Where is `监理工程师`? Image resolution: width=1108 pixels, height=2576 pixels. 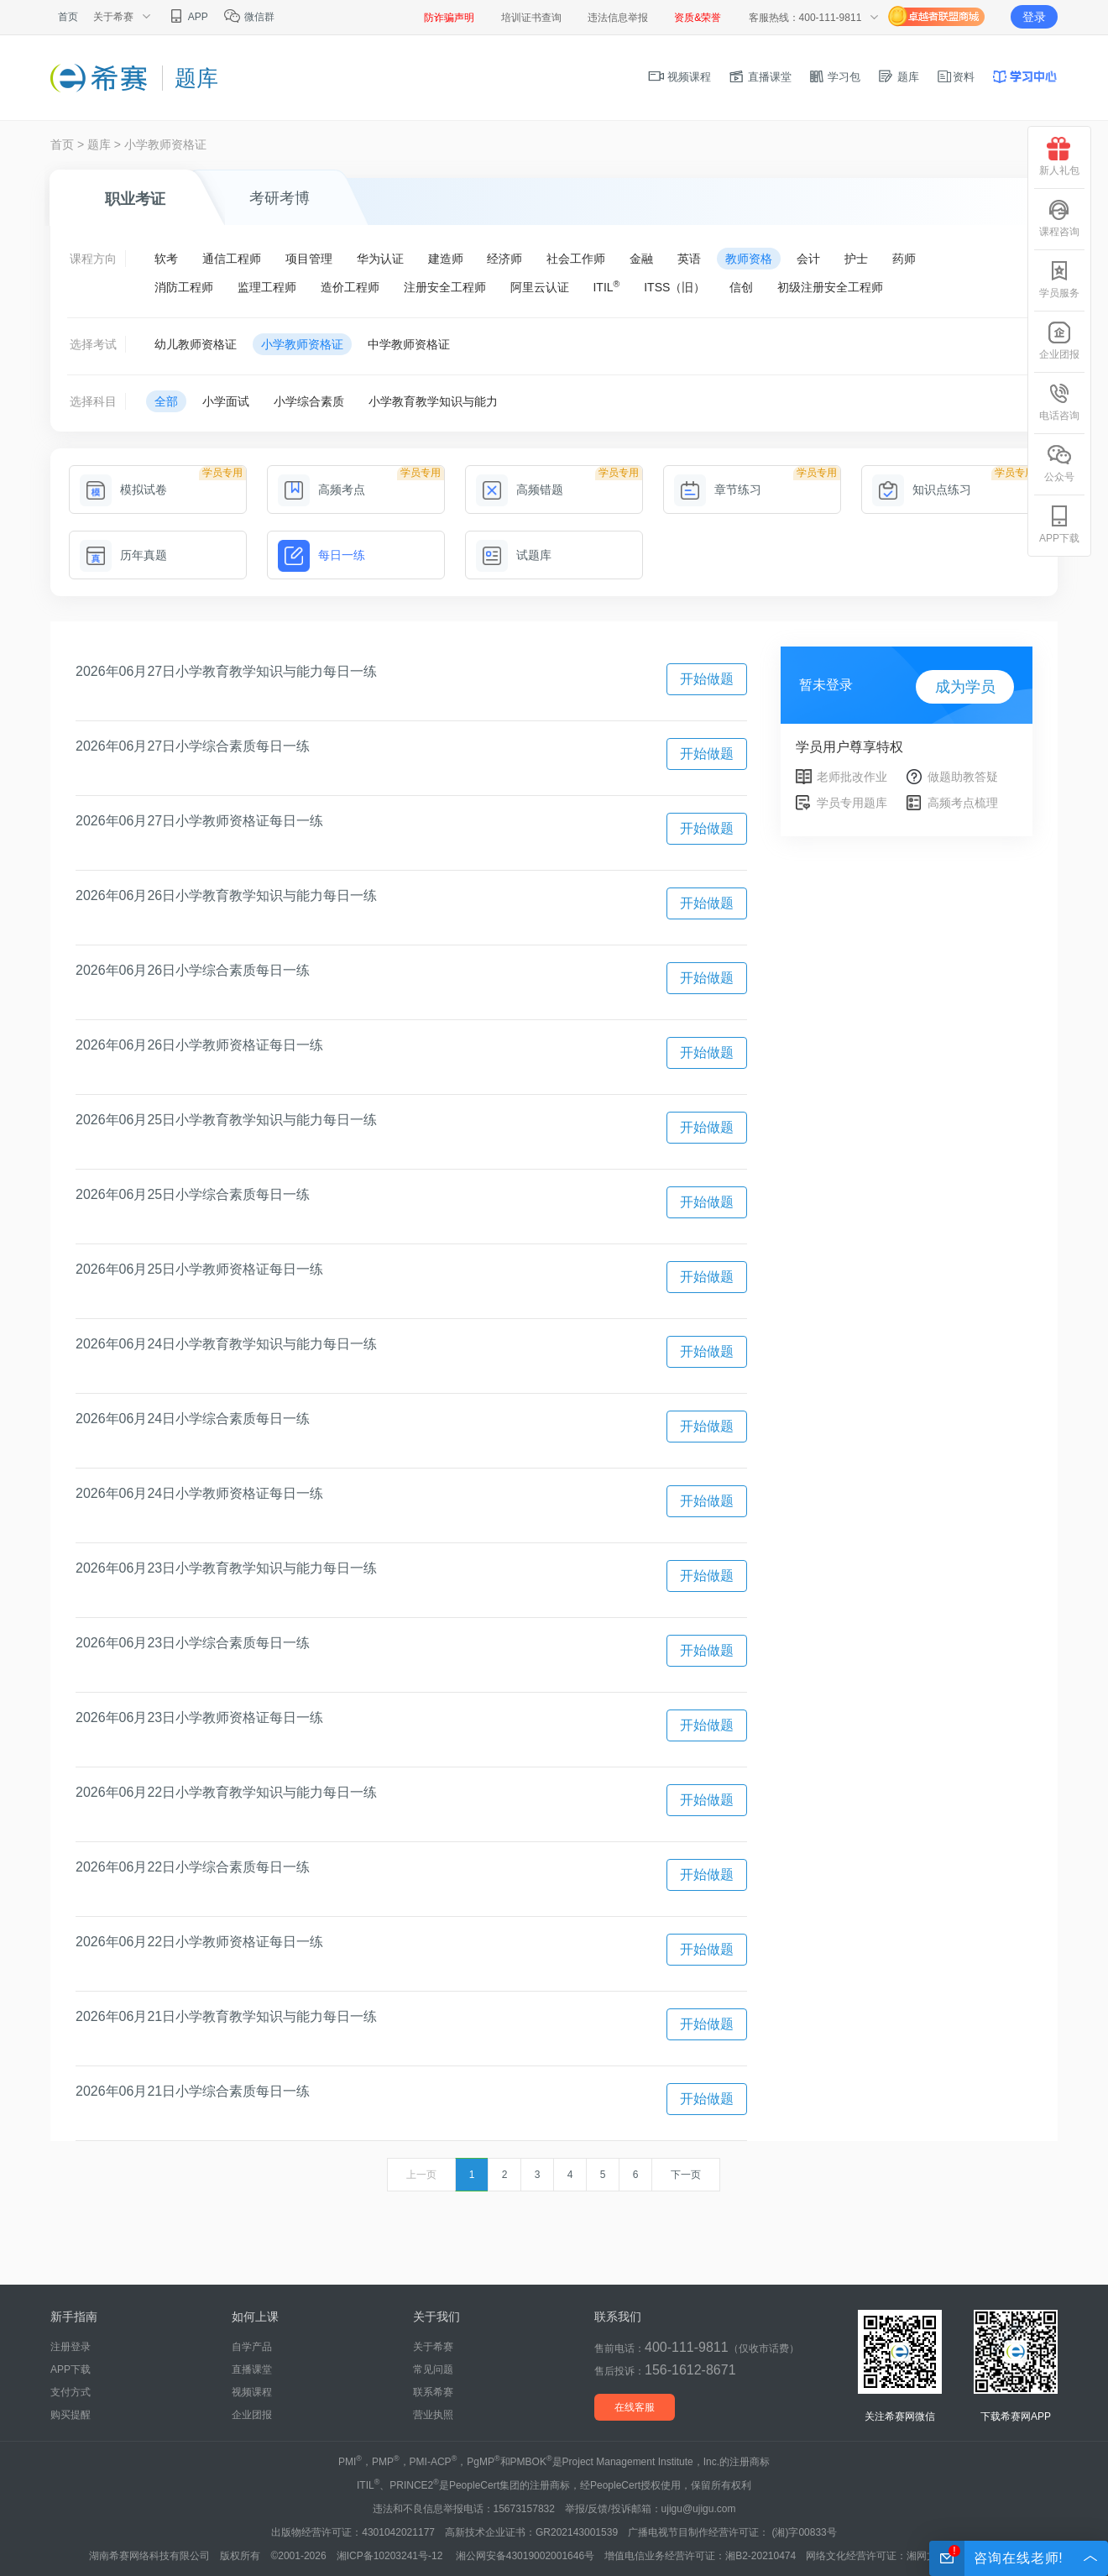
监理工程师 is located at coordinates (267, 287).